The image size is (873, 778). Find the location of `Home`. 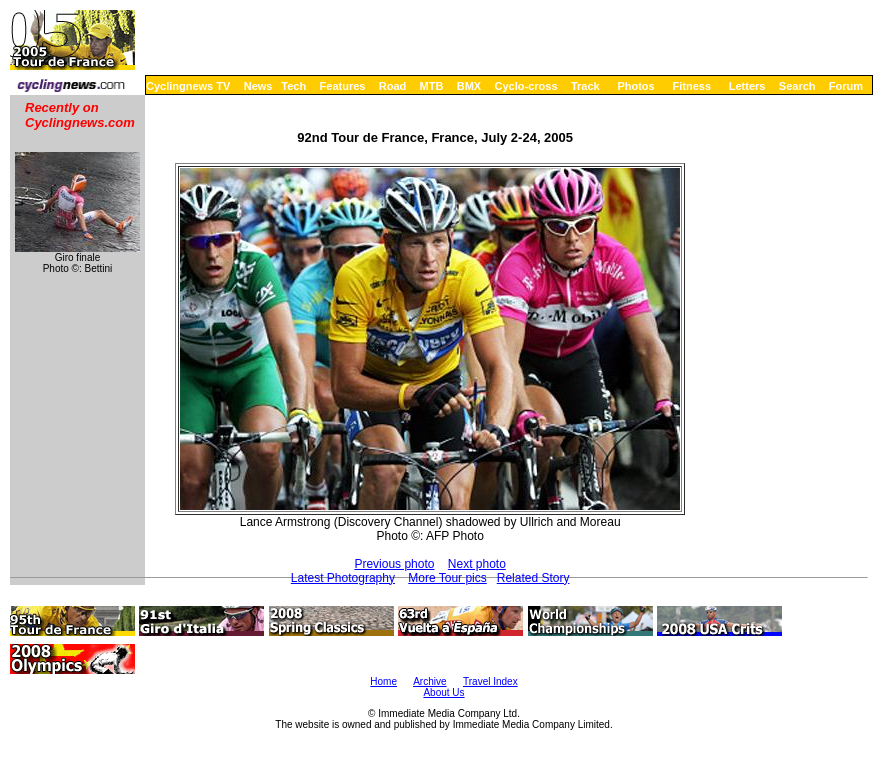

Home is located at coordinates (383, 681).